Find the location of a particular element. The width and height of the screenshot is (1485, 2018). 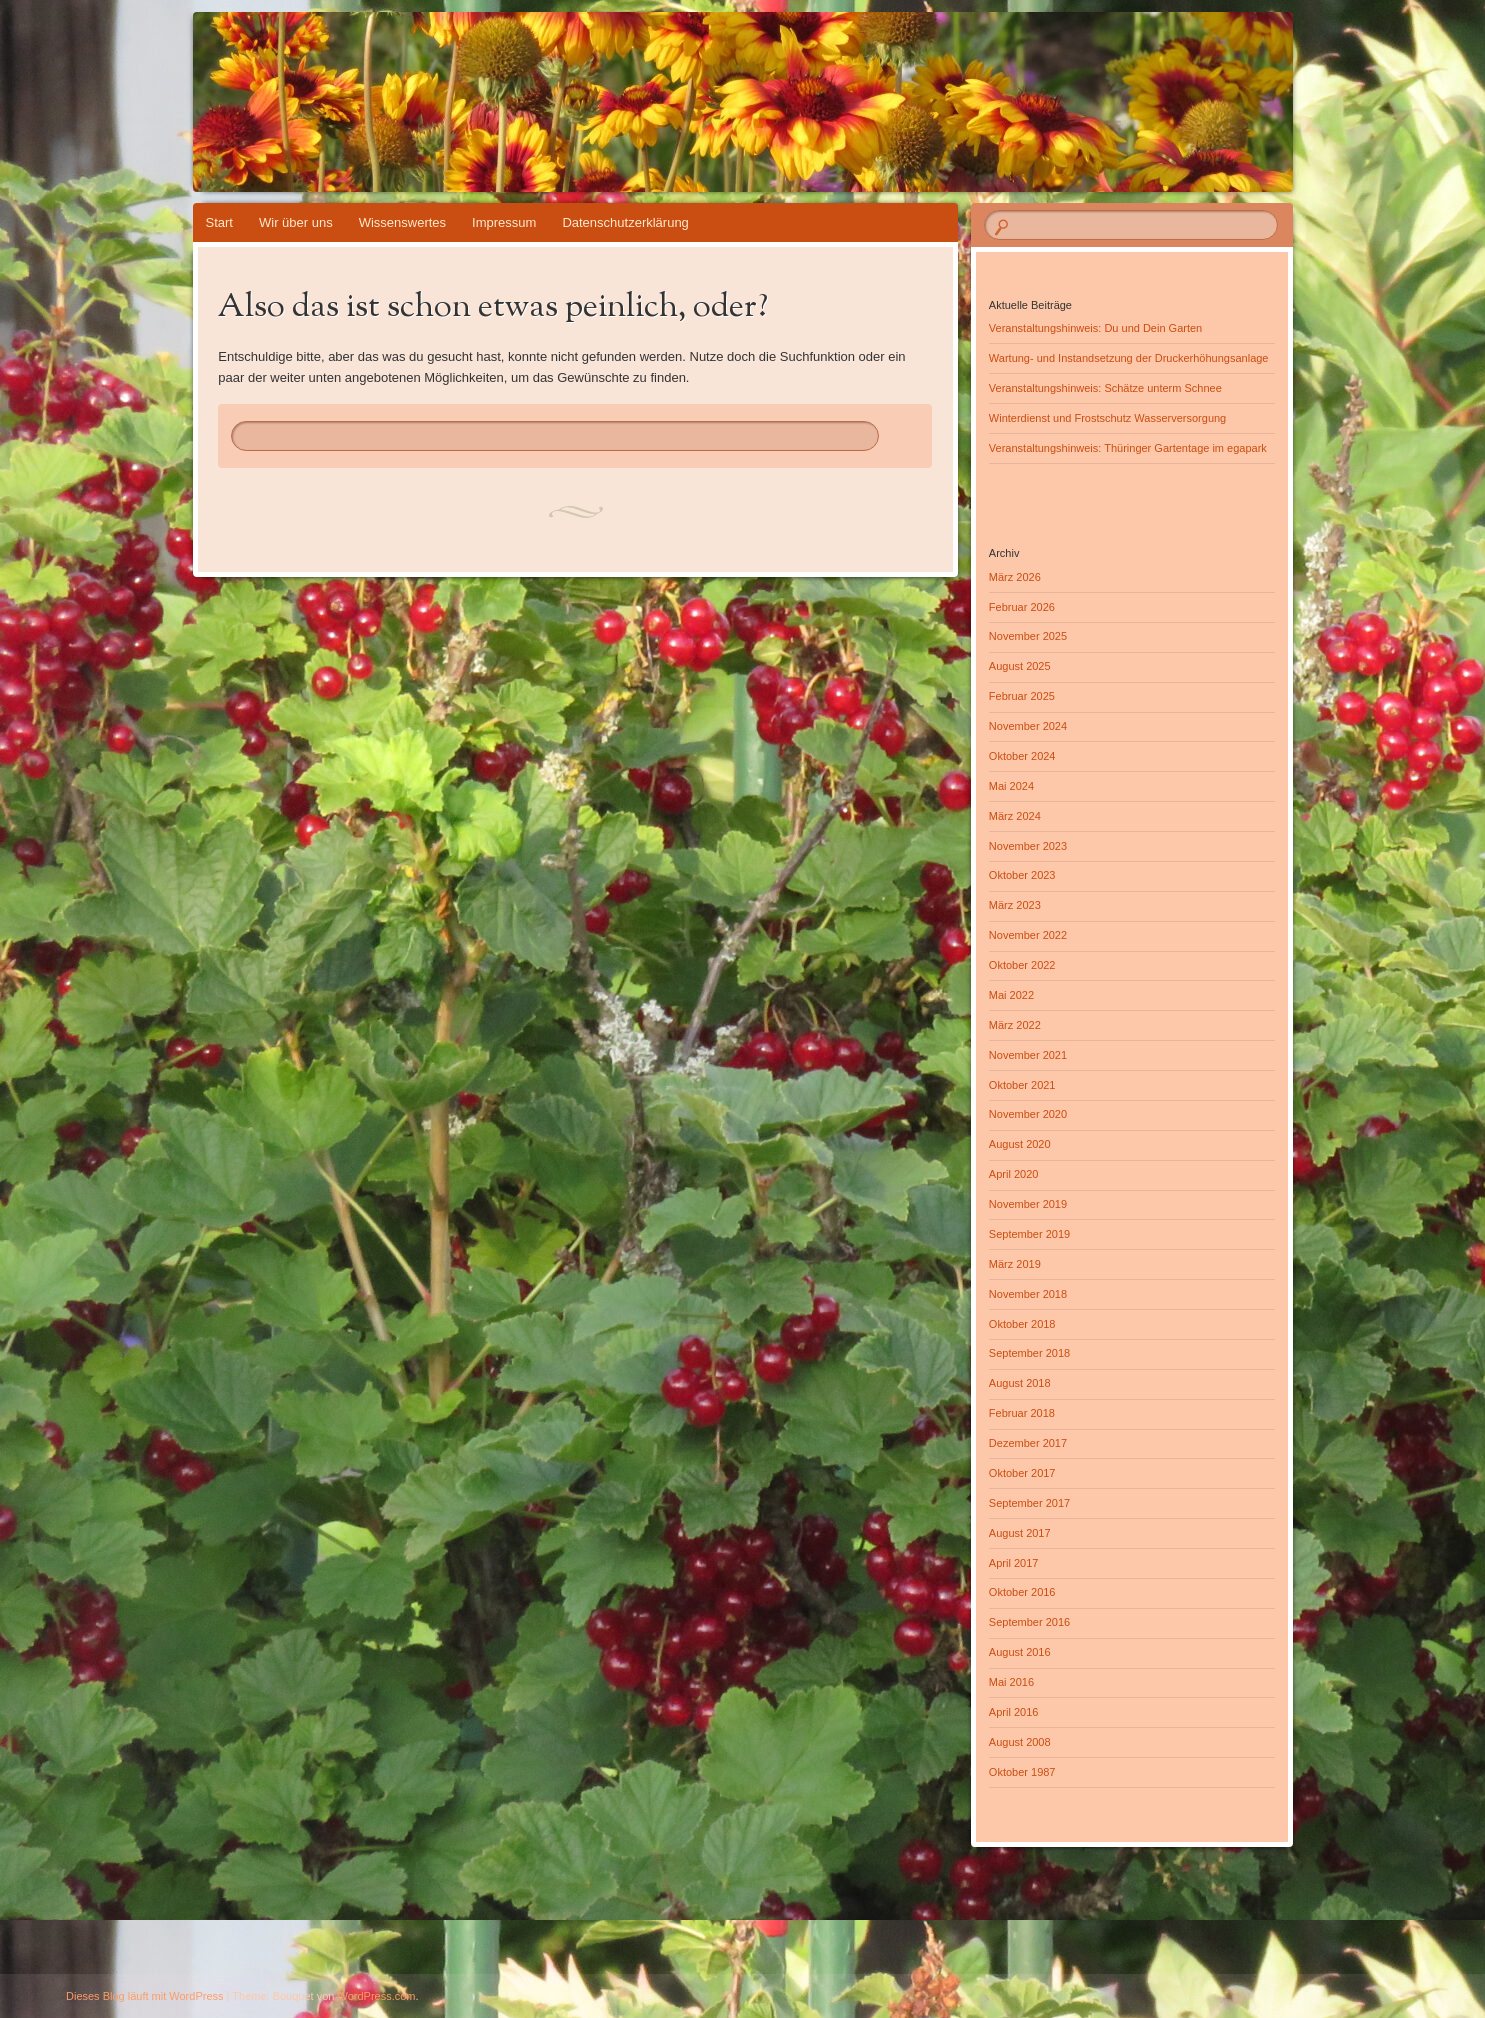

Wartung- und Instandsetzung der Druckerhöhungsanlage is located at coordinates (1129, 358).